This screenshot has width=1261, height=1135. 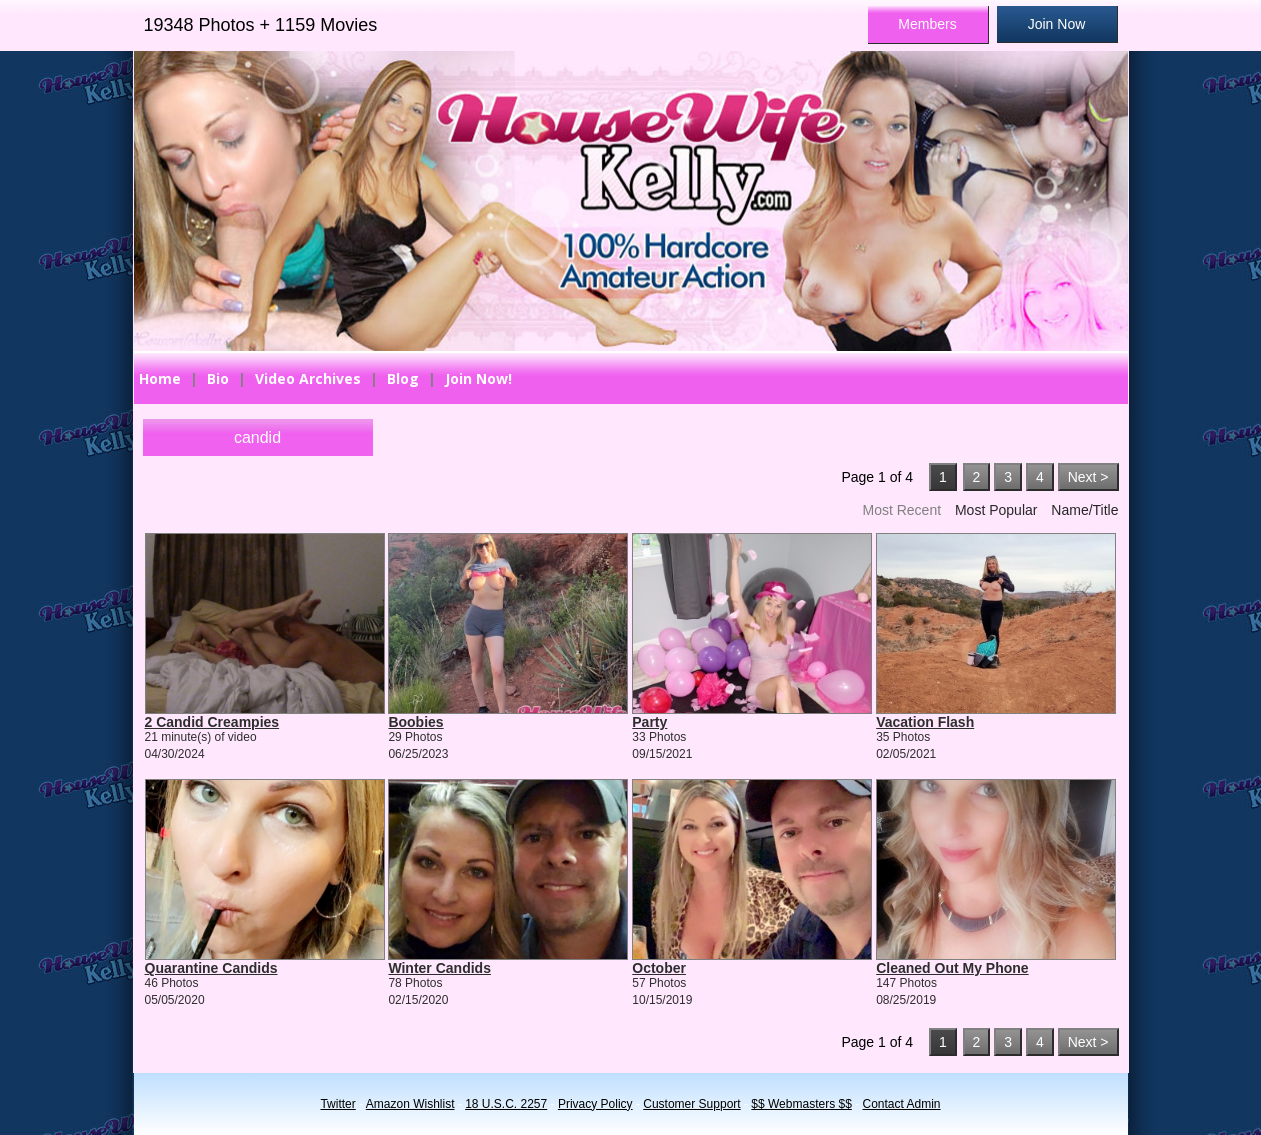 I want to click on $$ Webmasters $$, so click(x=801, y=1104).